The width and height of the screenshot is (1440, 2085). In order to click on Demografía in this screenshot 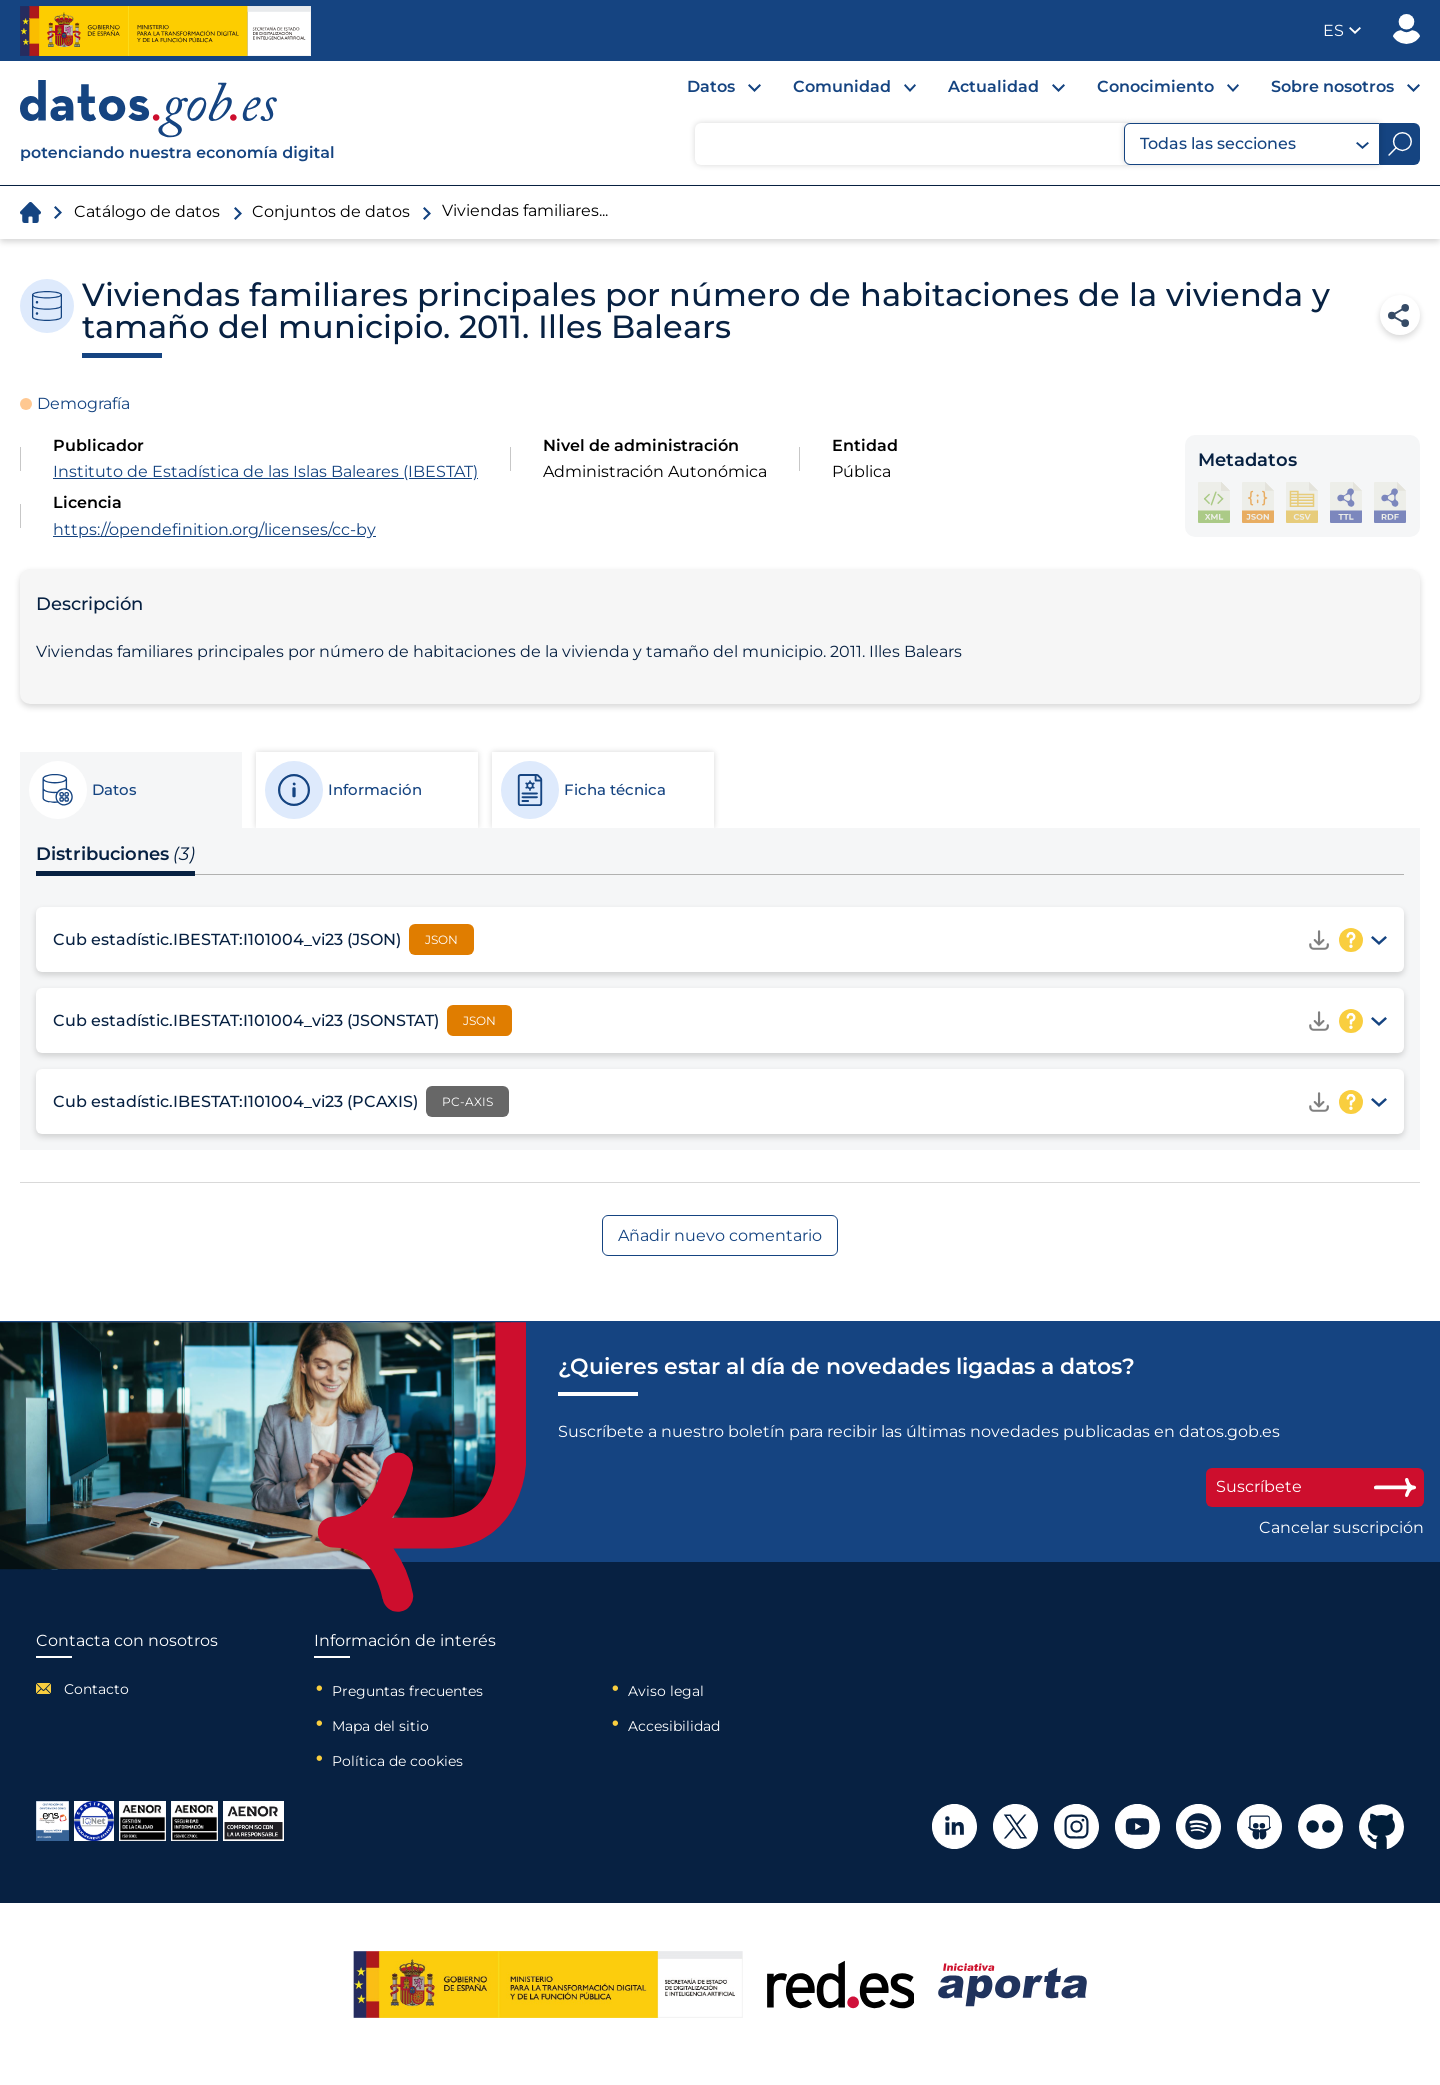, I will do `click(83, 403)`.